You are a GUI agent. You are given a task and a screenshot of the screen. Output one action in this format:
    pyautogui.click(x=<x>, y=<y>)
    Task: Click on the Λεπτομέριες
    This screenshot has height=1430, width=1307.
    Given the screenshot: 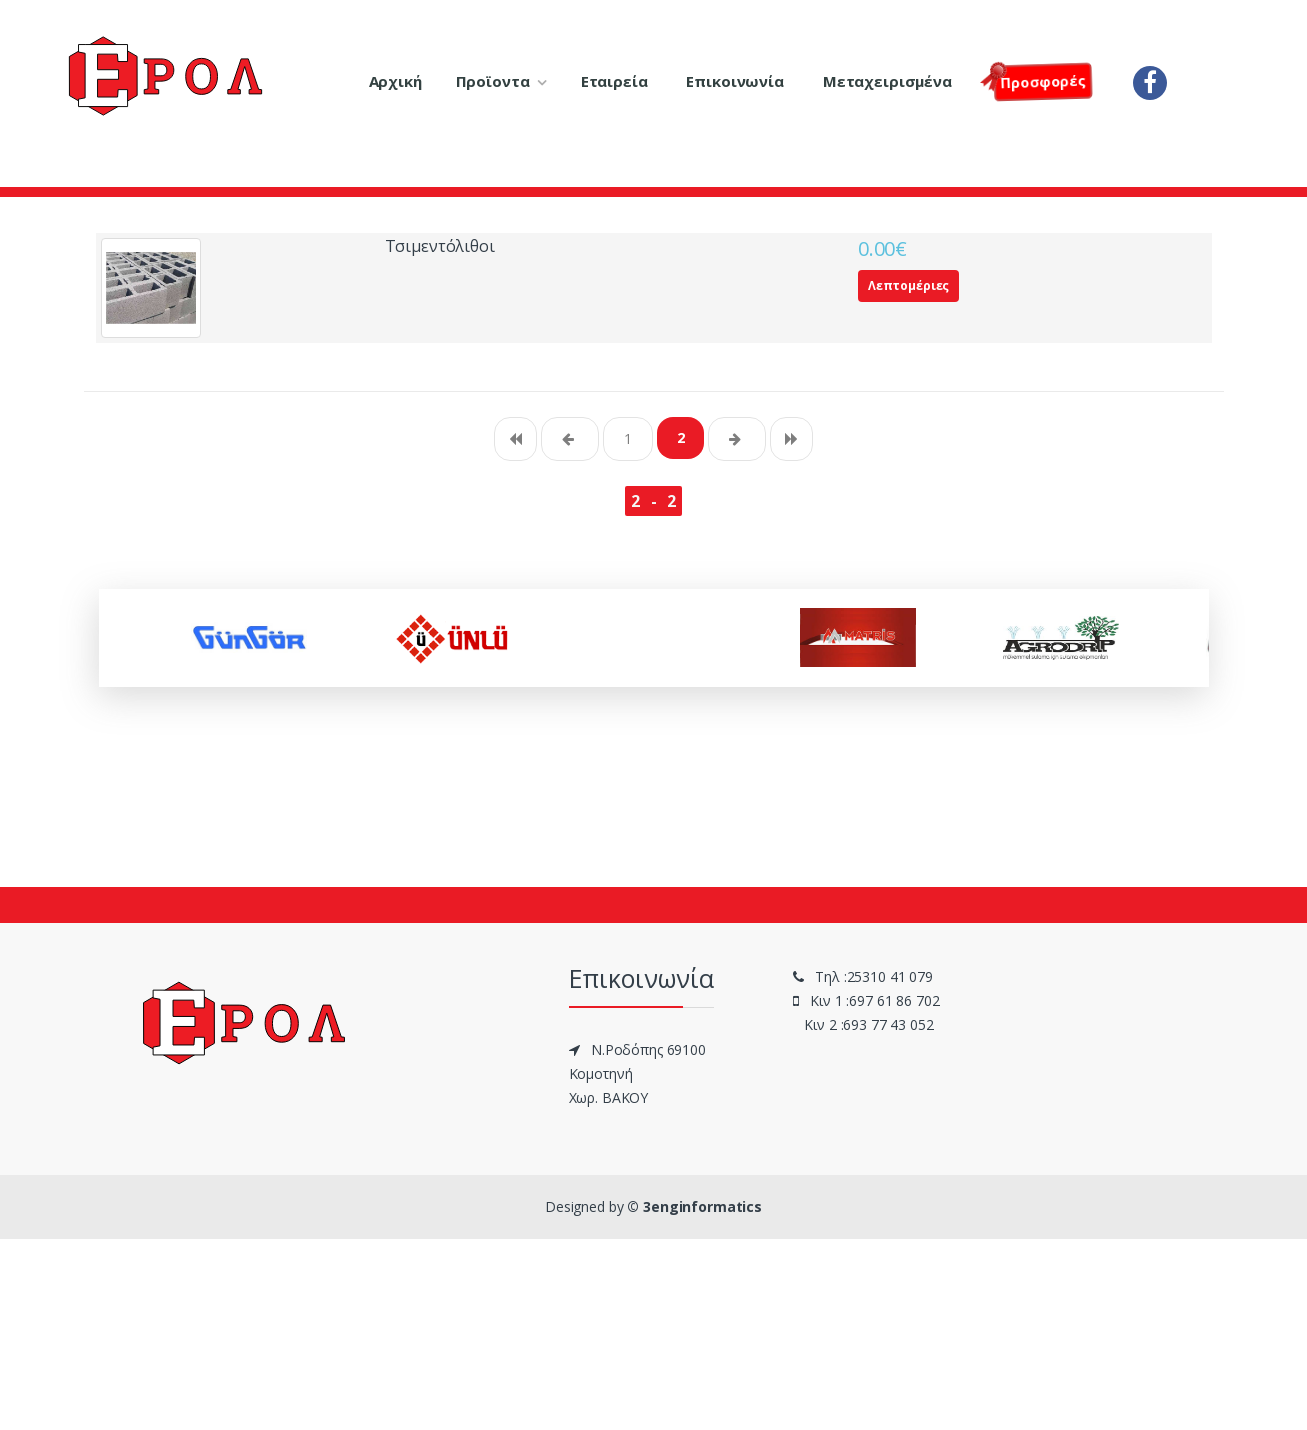 What is the action you would take?
    pyautogui.click(x=908, y=285)
    